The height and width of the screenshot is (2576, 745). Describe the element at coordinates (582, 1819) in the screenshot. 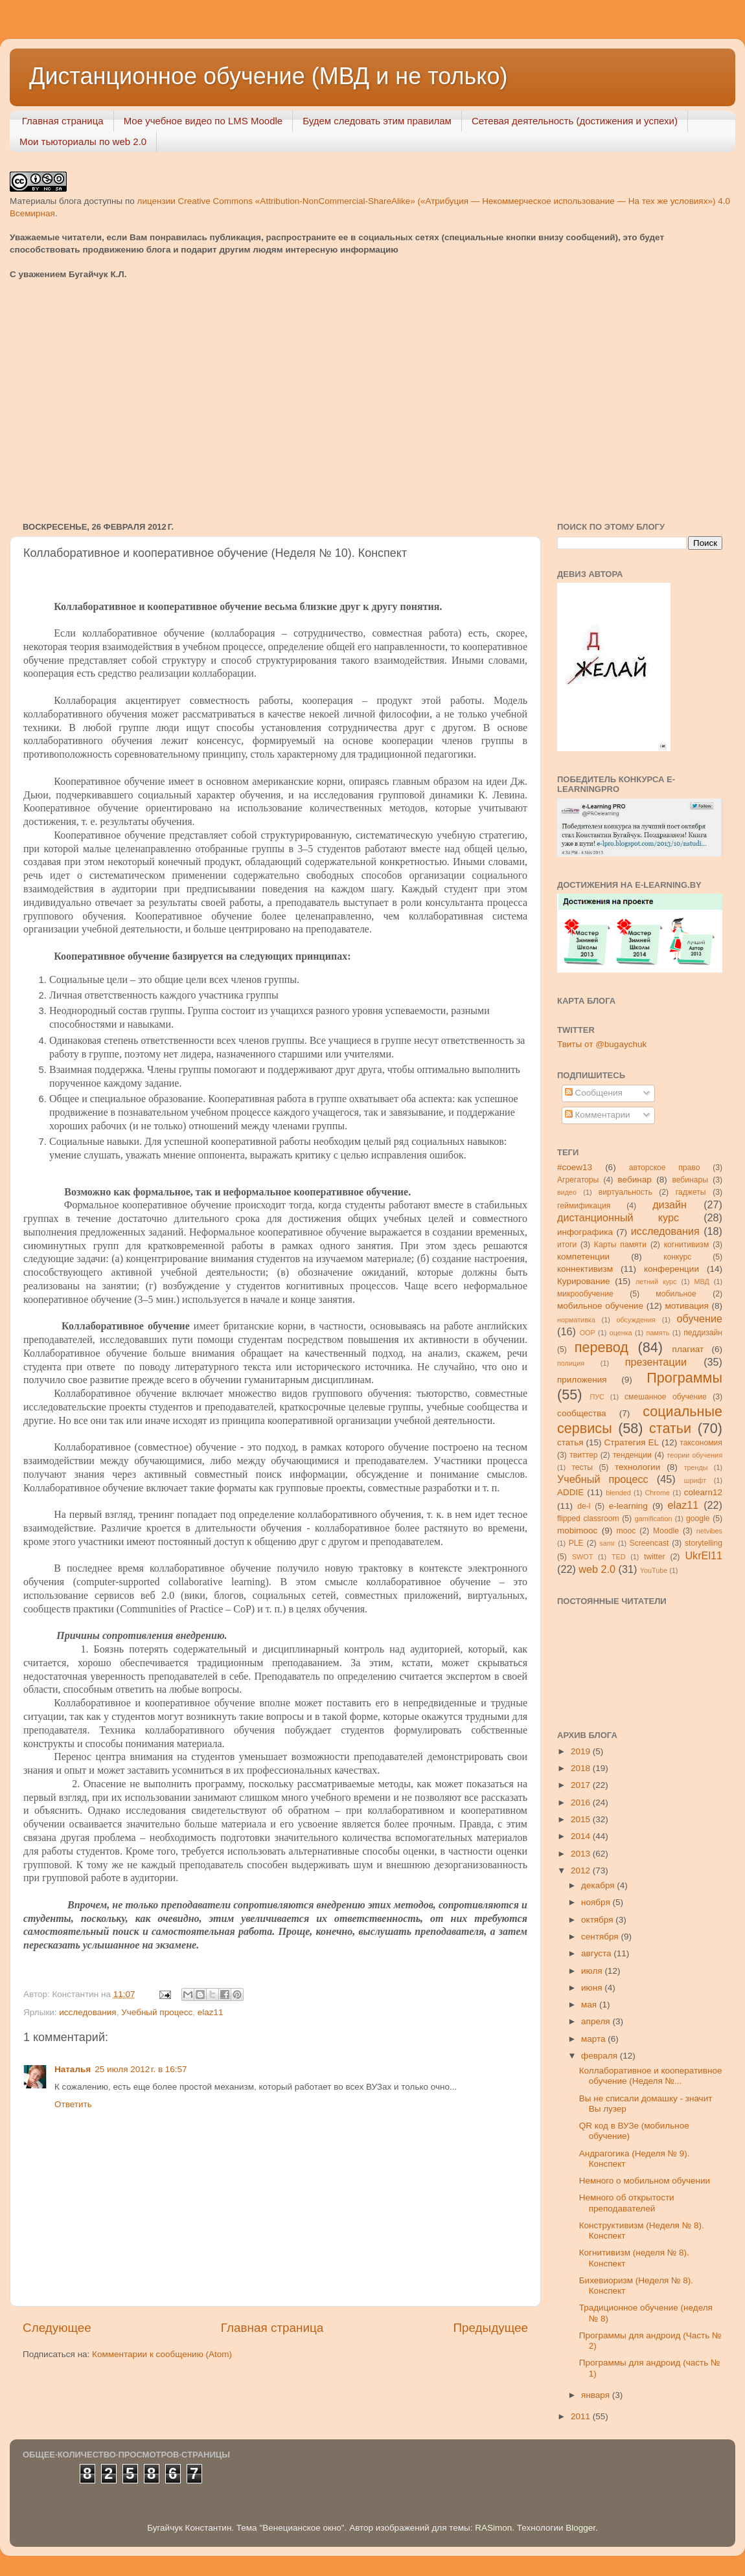

I see `2015` at that location.